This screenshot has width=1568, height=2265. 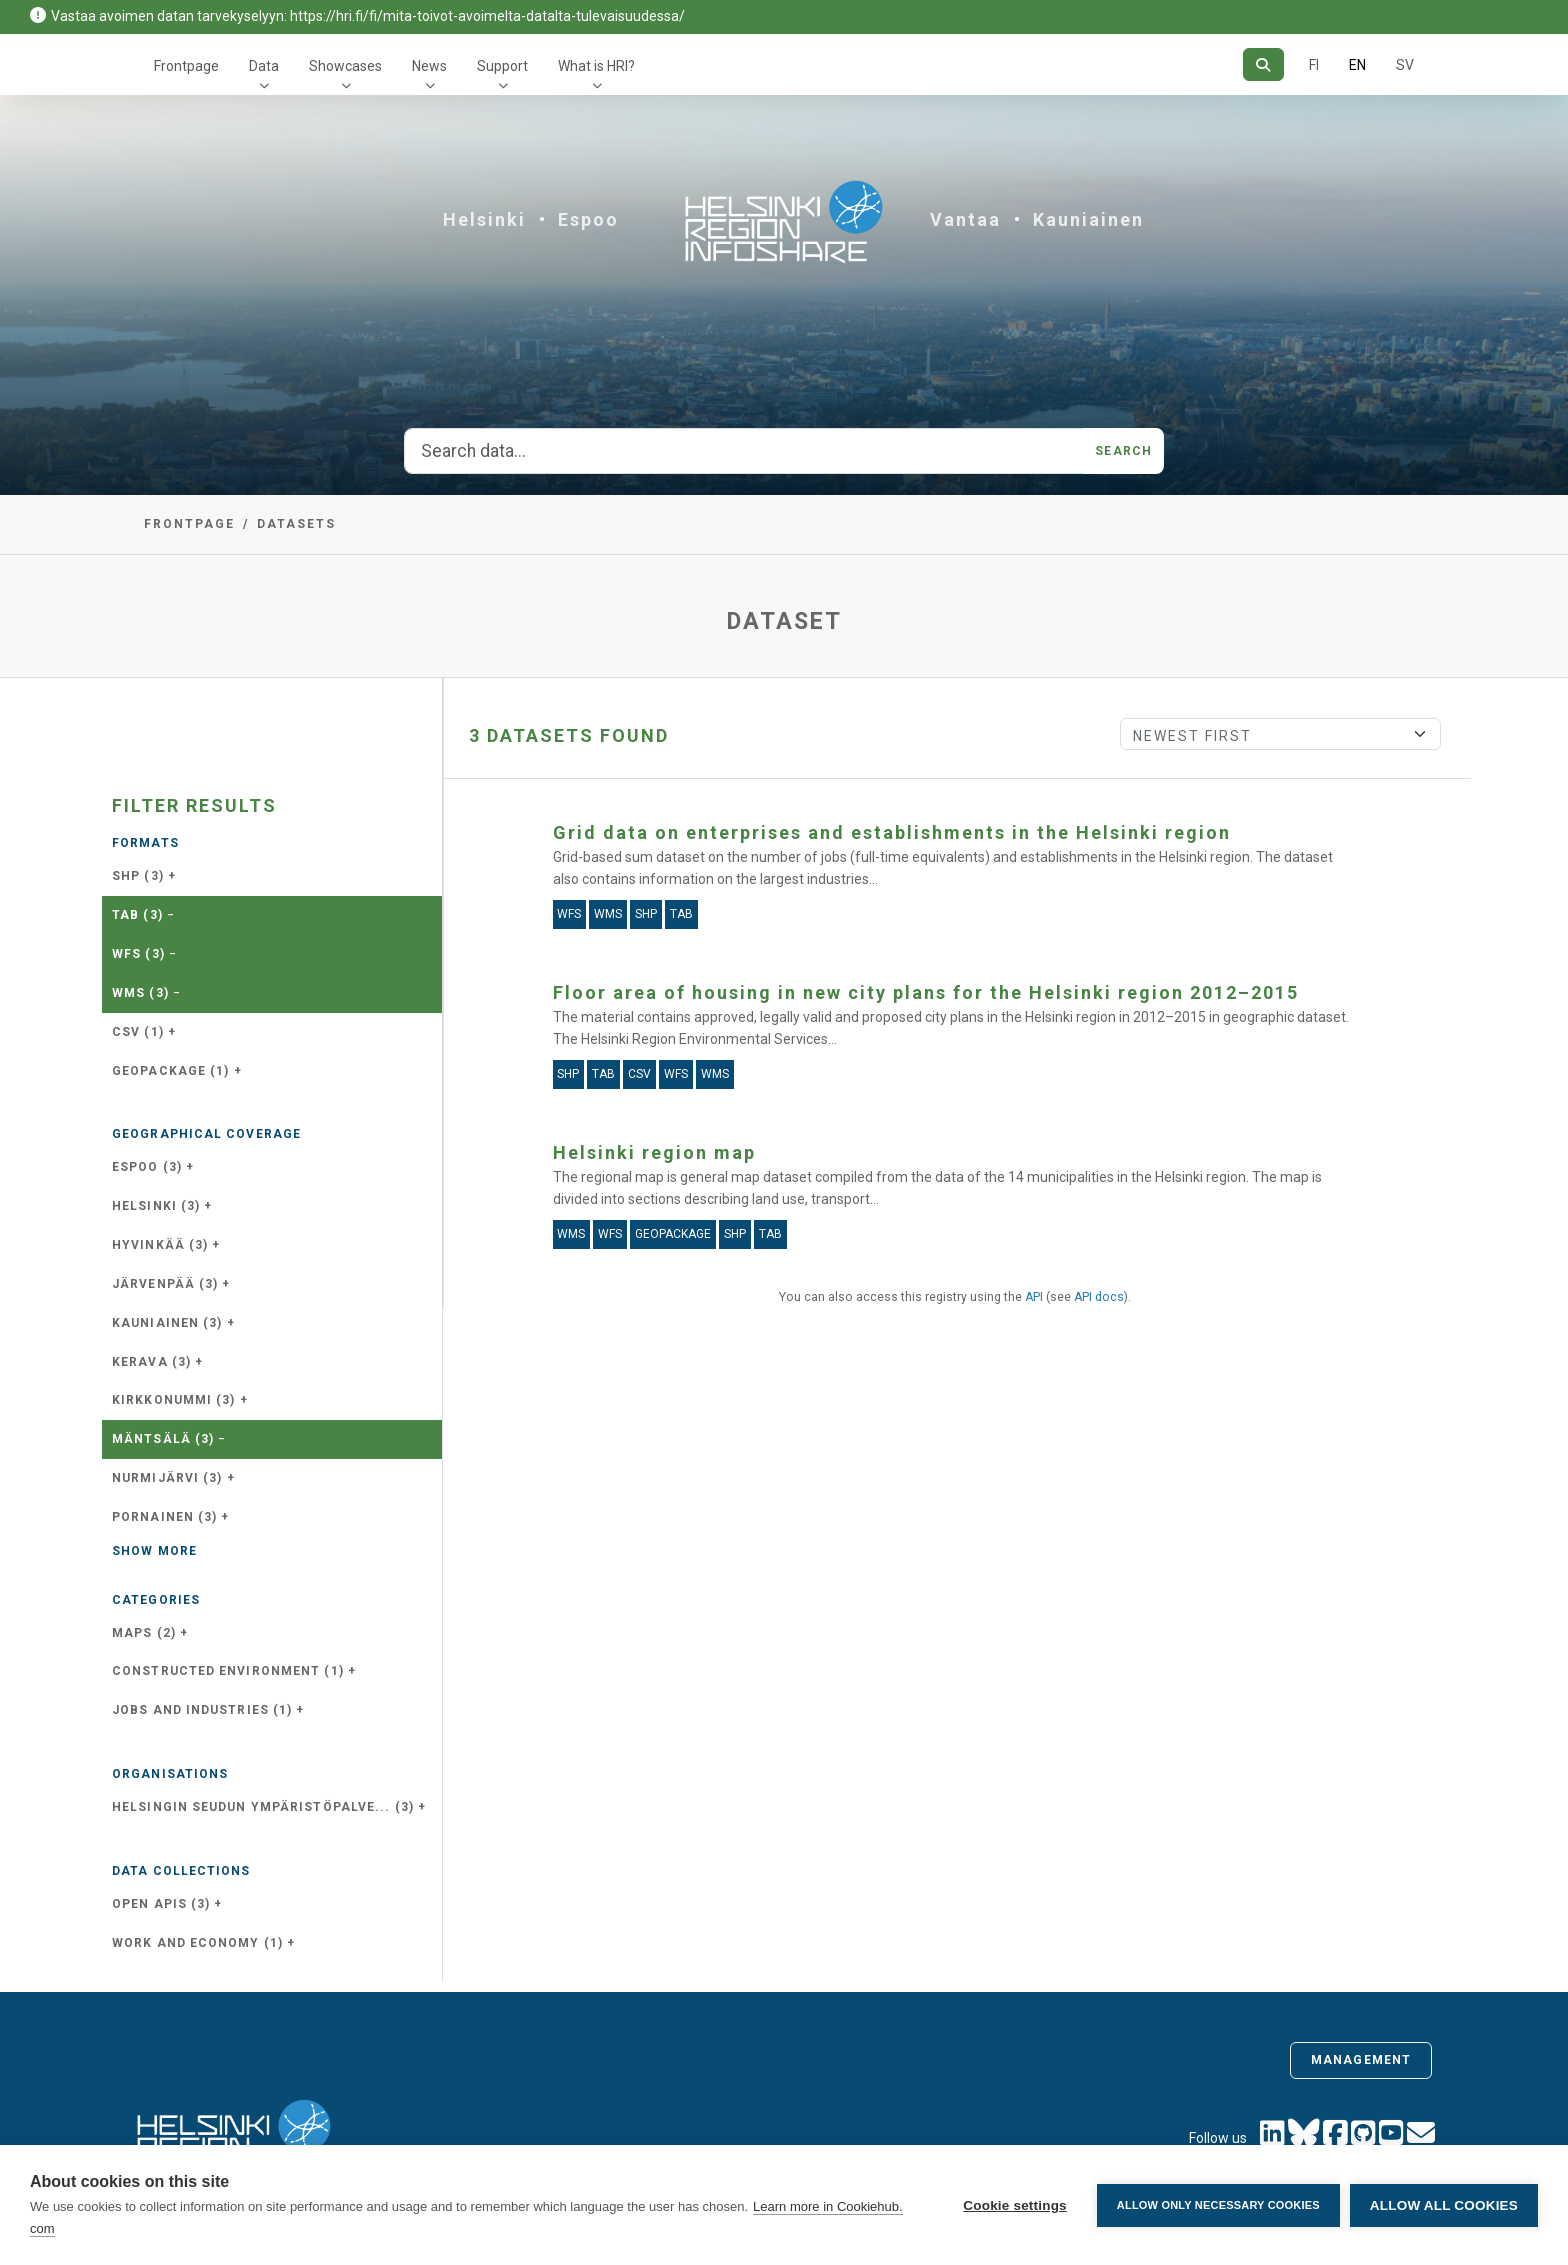 I want to click on Data, so click(x=264, y=66).